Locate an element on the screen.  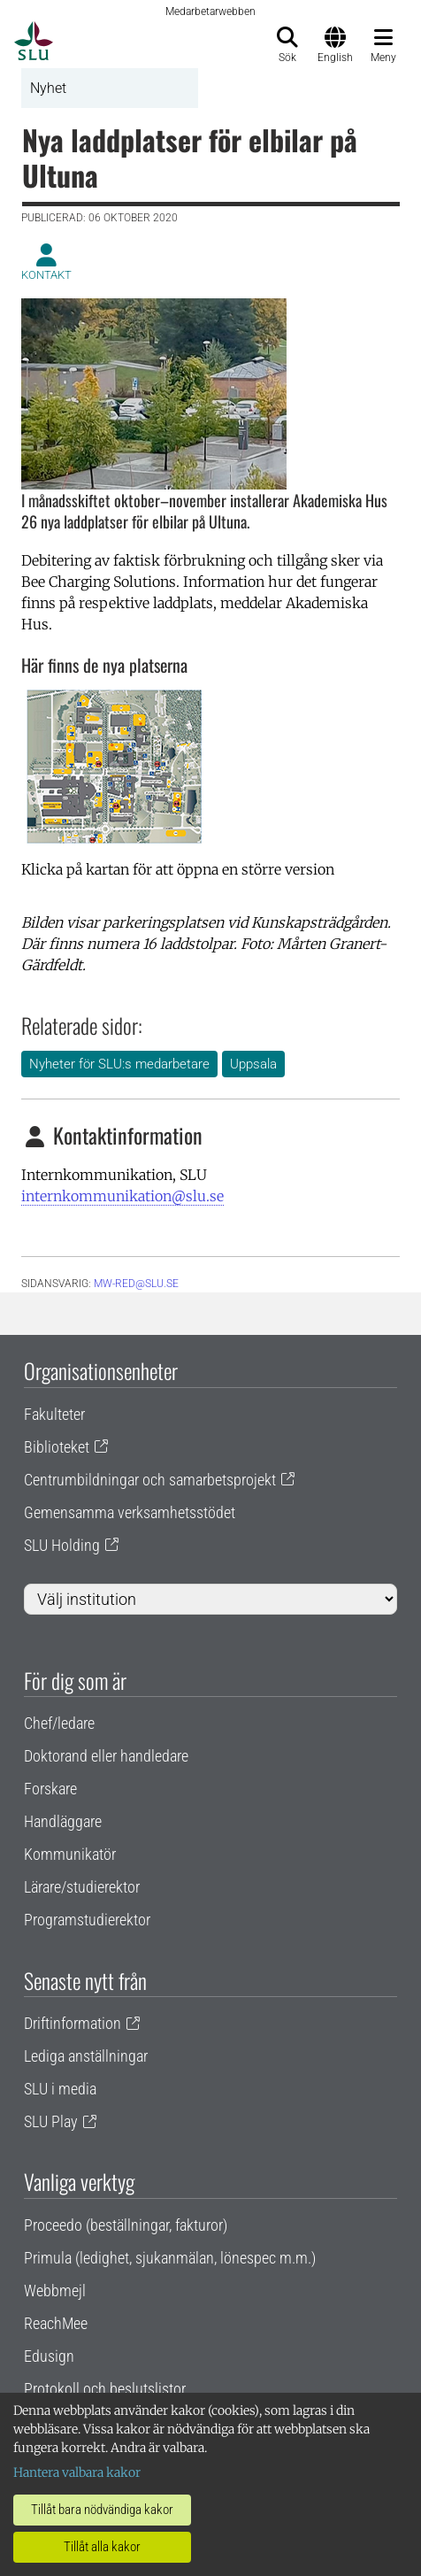
Uppsala is located at coordinates (253, 1064).